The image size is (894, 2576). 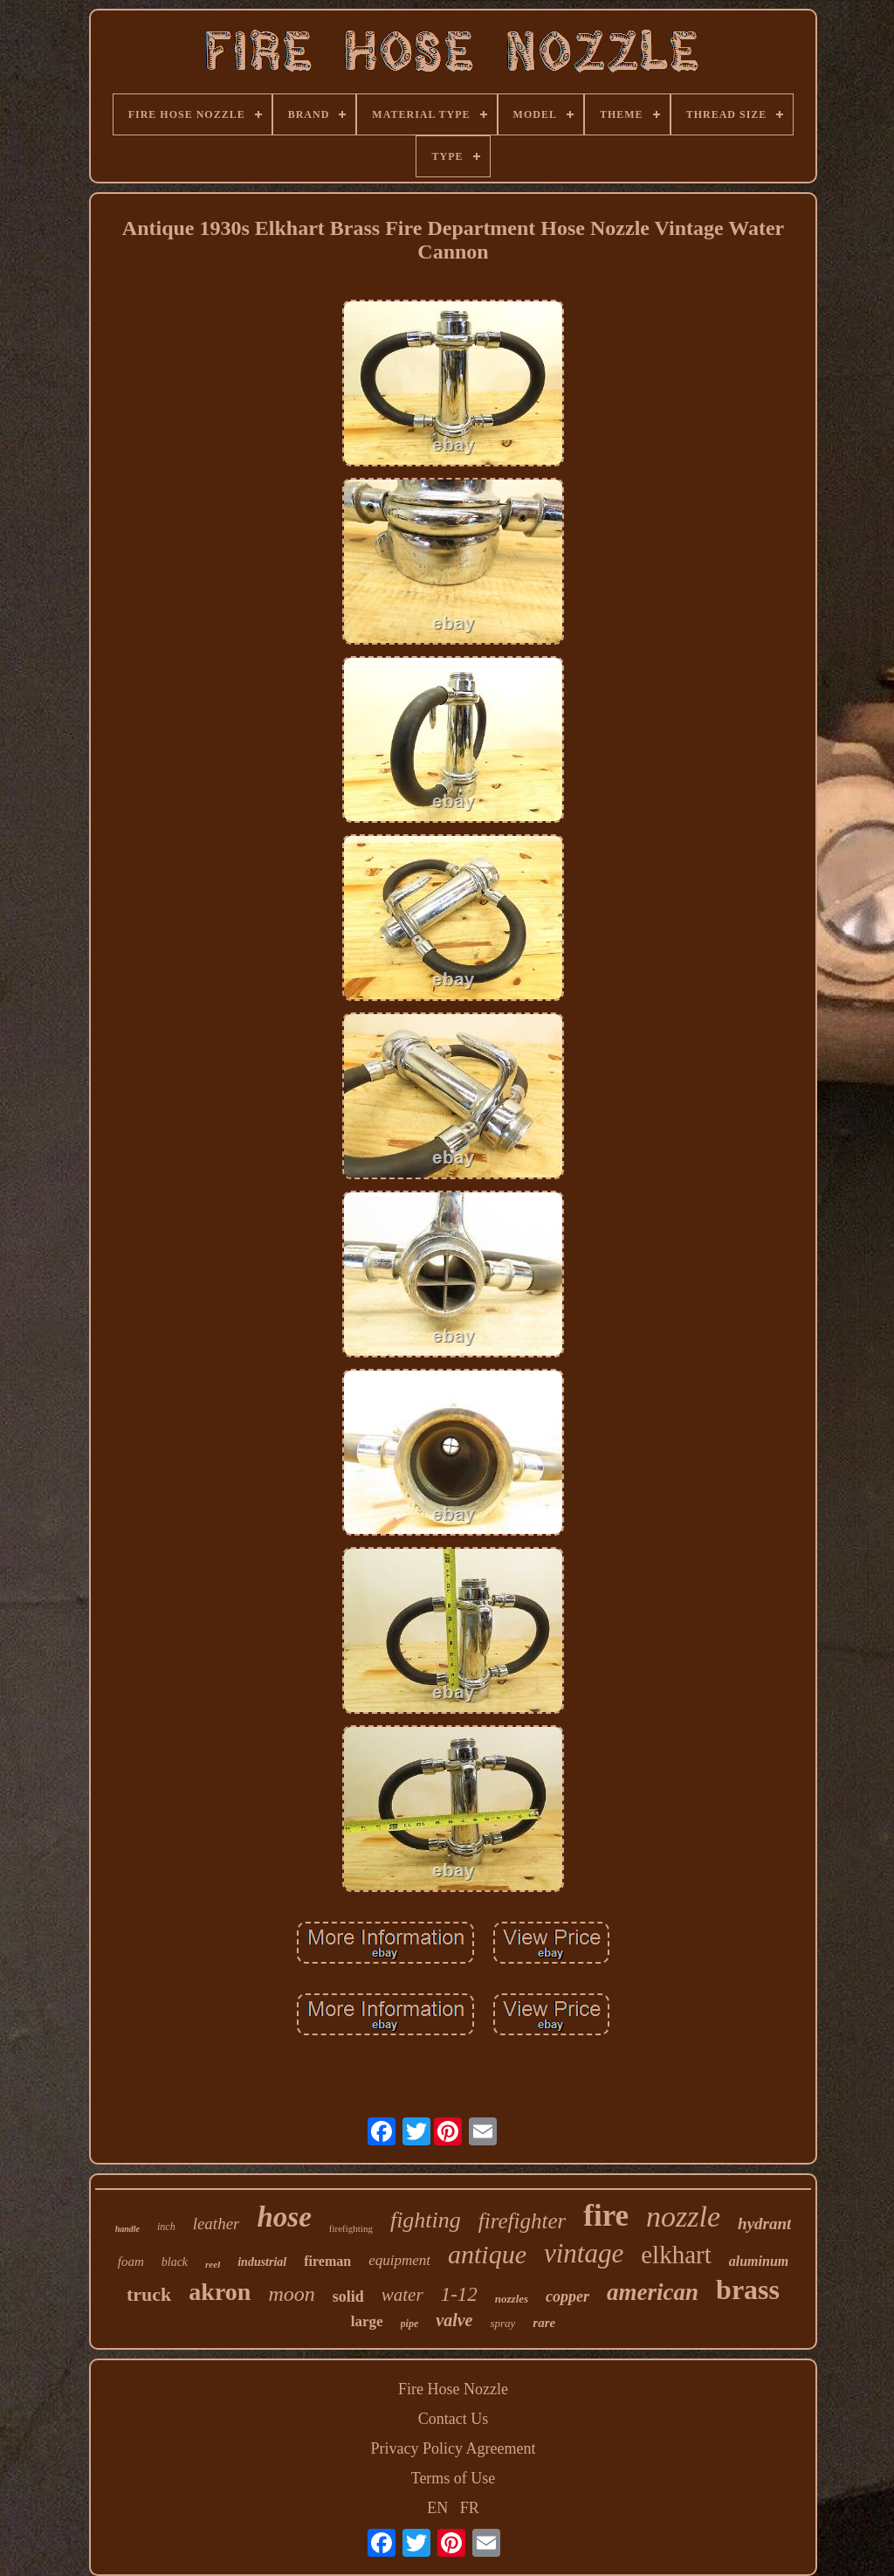 I want to click on reel, so click(x=212, y=2264).